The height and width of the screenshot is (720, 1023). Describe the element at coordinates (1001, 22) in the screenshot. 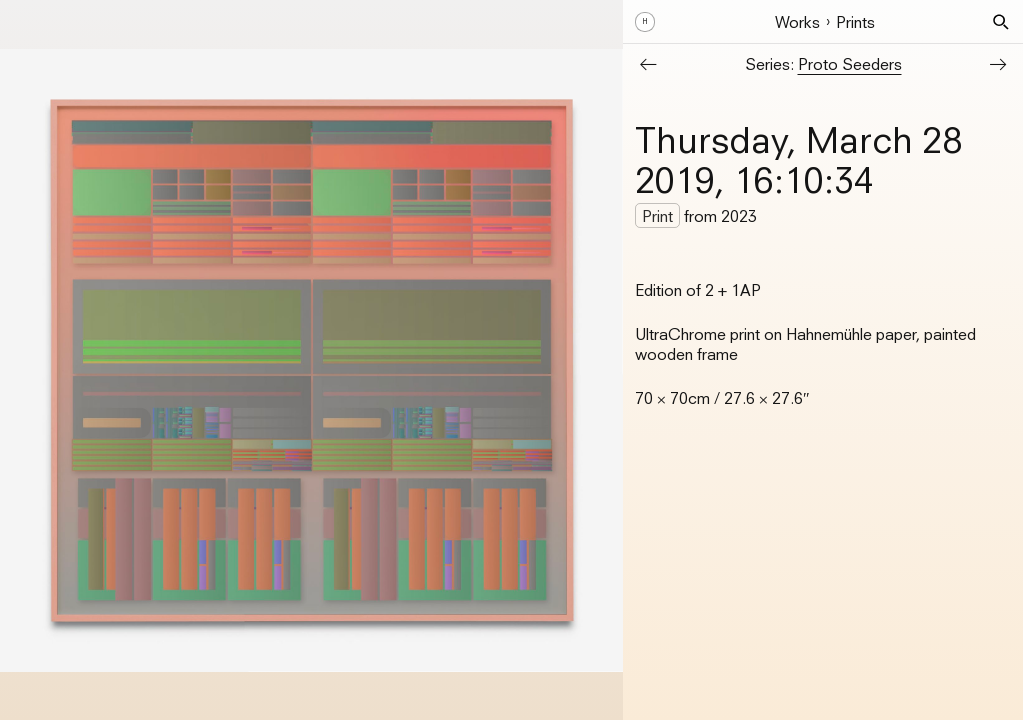

I see `[button]` at that location.